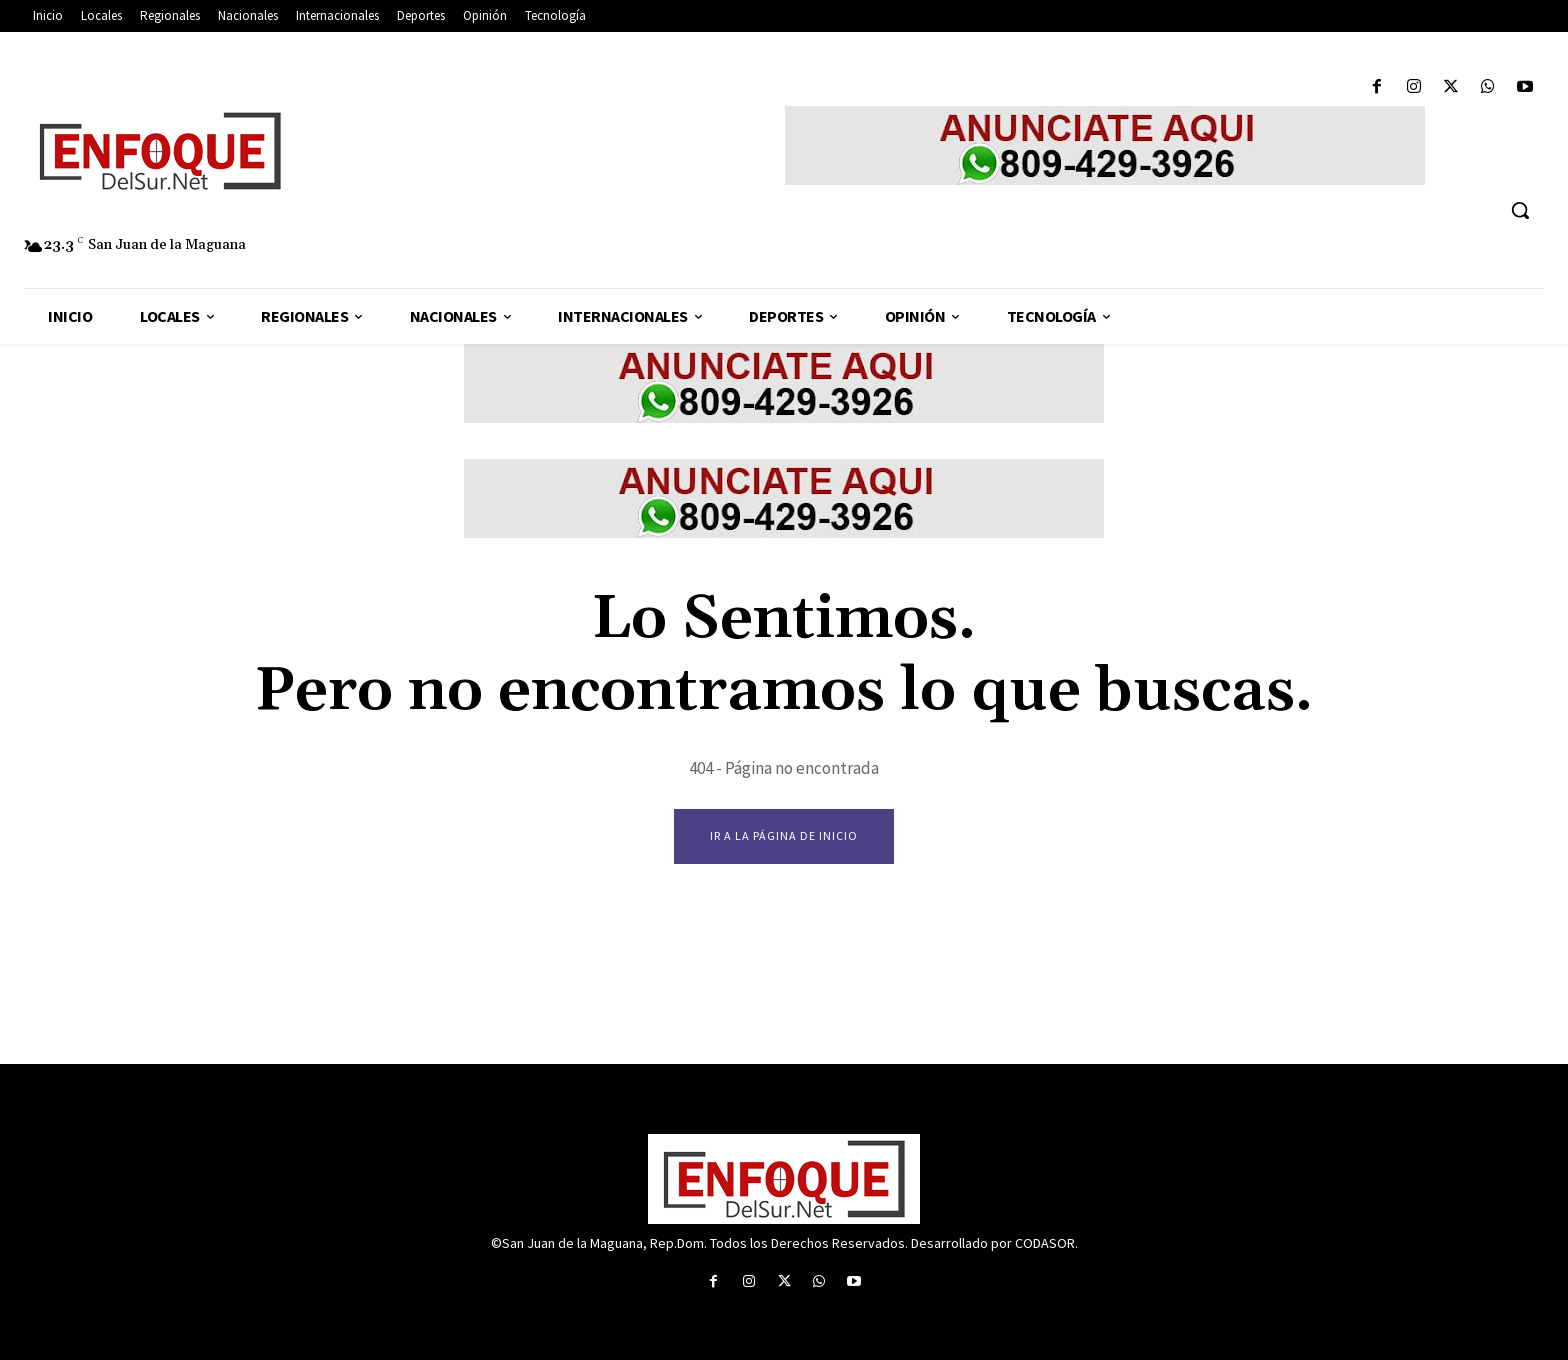 The image size is (1568, 1360). I want to click on [button], so click(1520, 210).